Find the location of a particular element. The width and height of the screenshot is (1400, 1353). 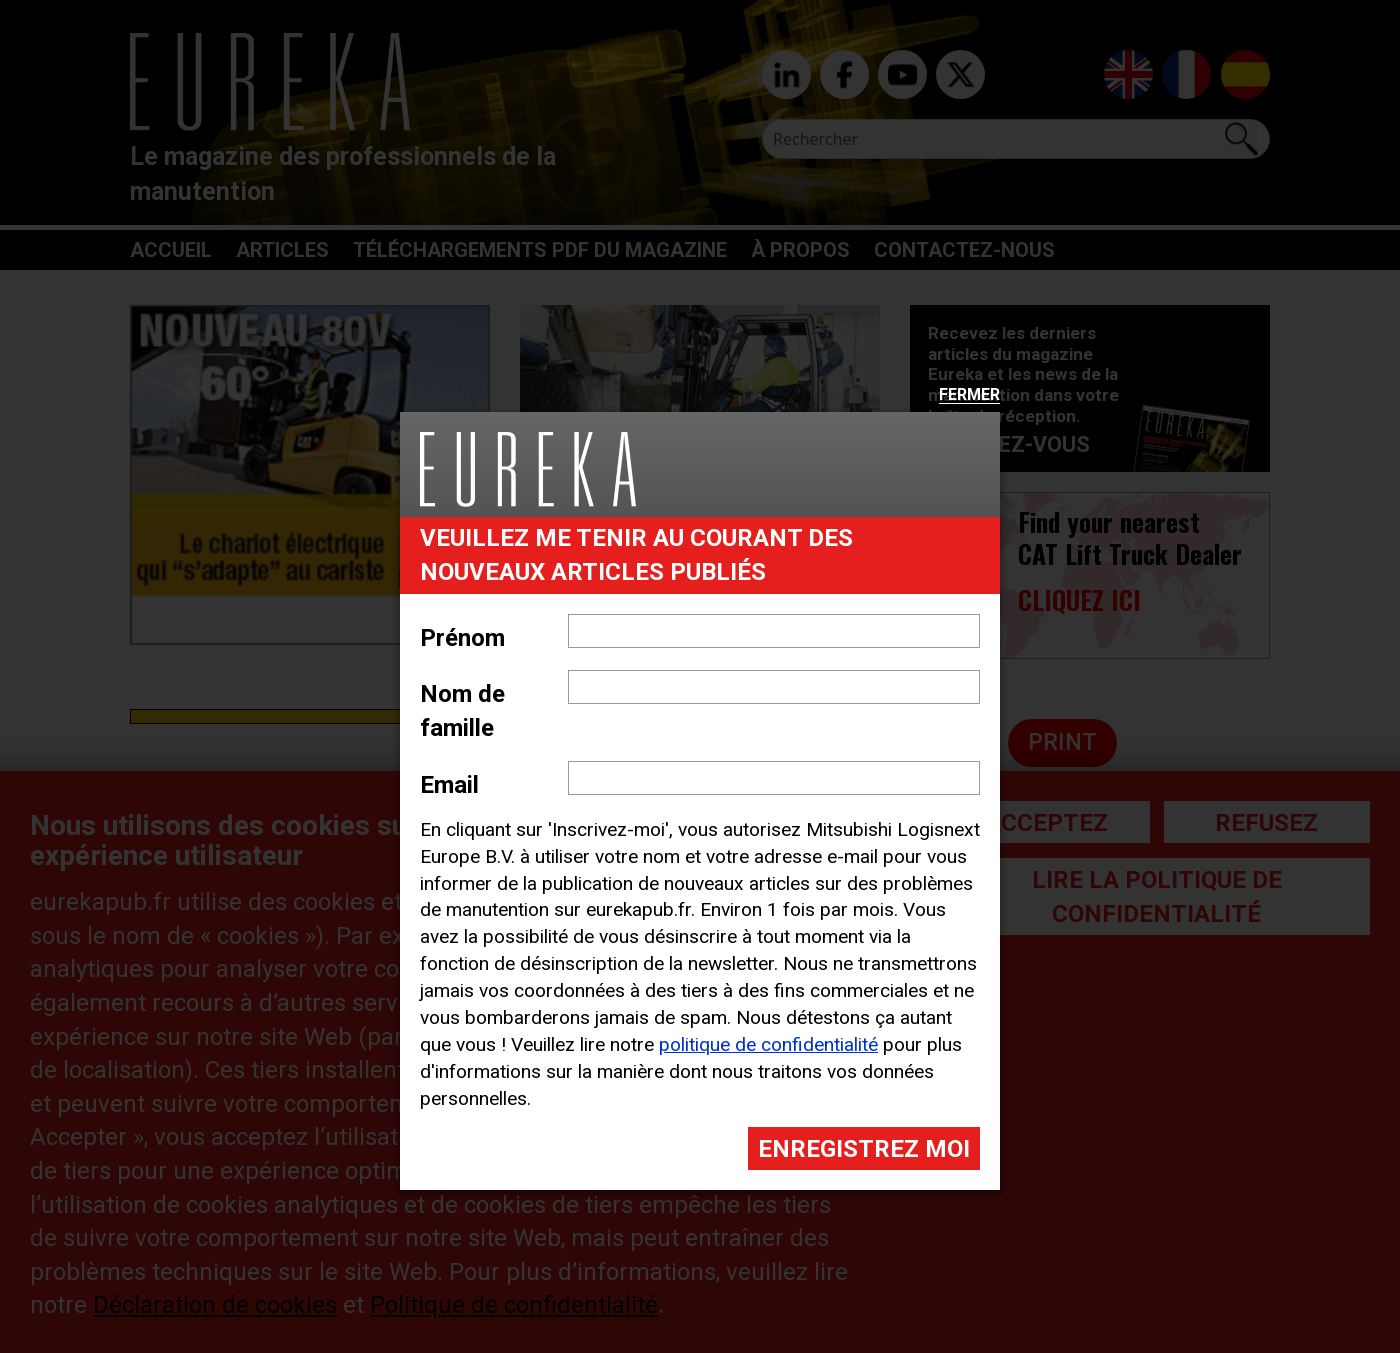

Prénom is located at coordinates (462, 638).